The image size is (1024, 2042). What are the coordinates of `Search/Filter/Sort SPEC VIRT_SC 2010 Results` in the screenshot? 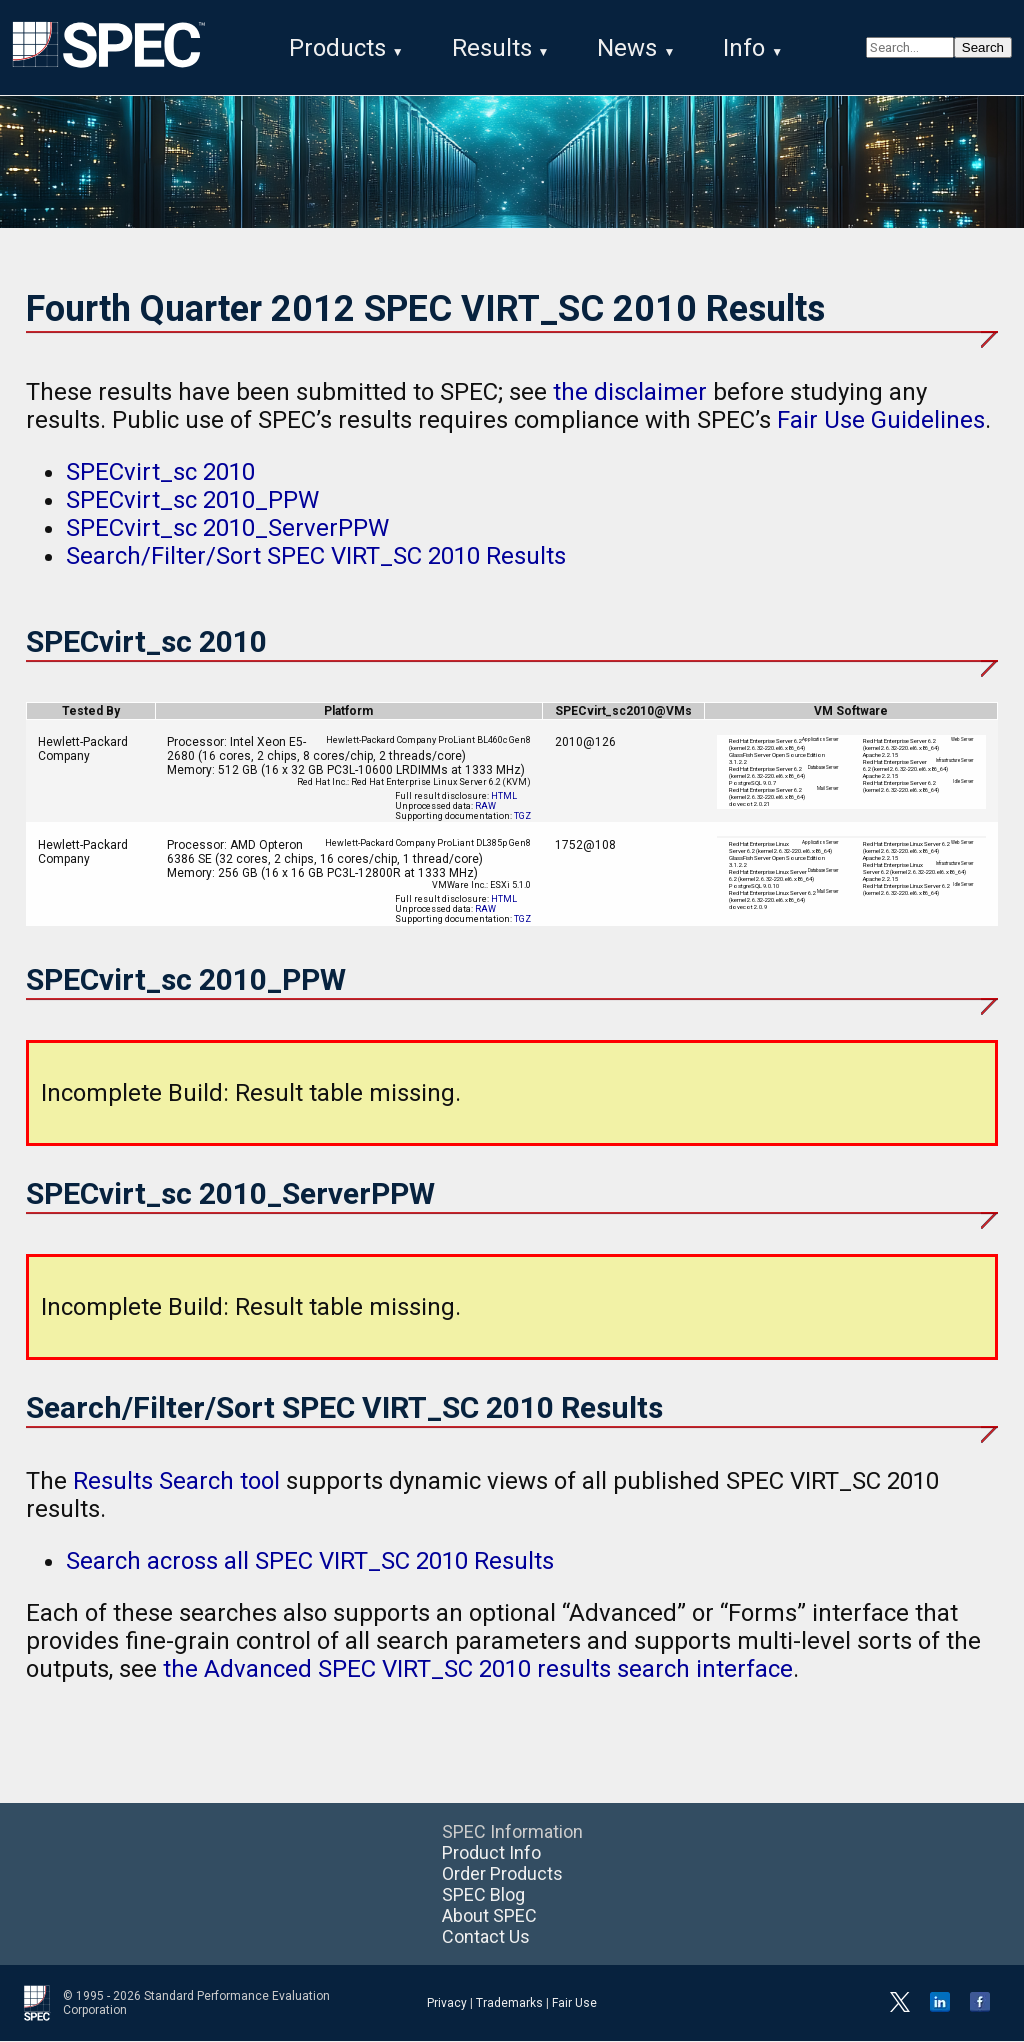 It's located at (316, 557).